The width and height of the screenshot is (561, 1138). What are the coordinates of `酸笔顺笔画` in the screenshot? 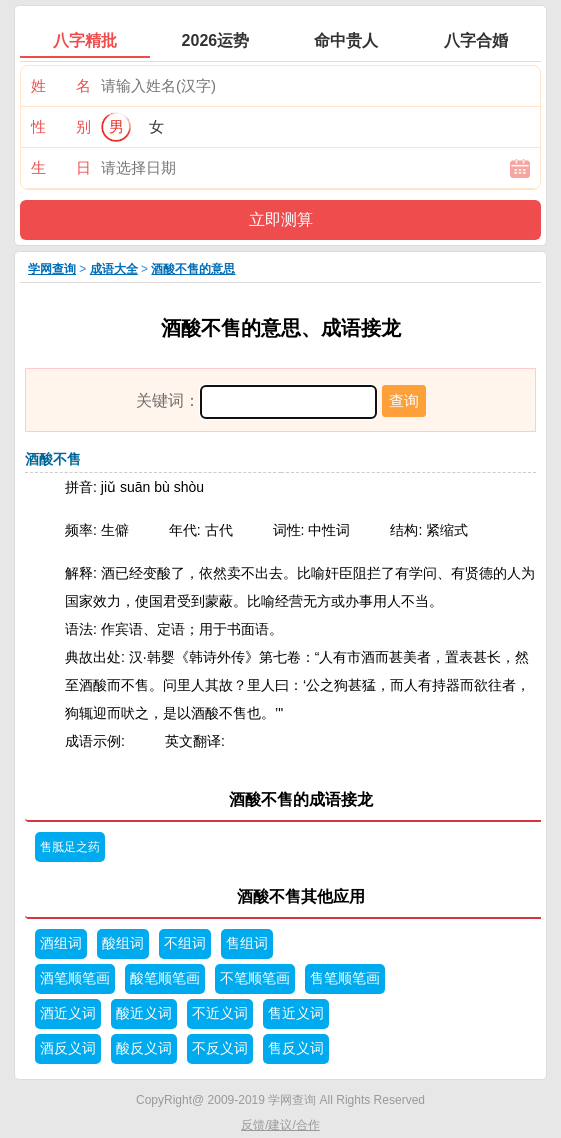 It's located at (165, 978).